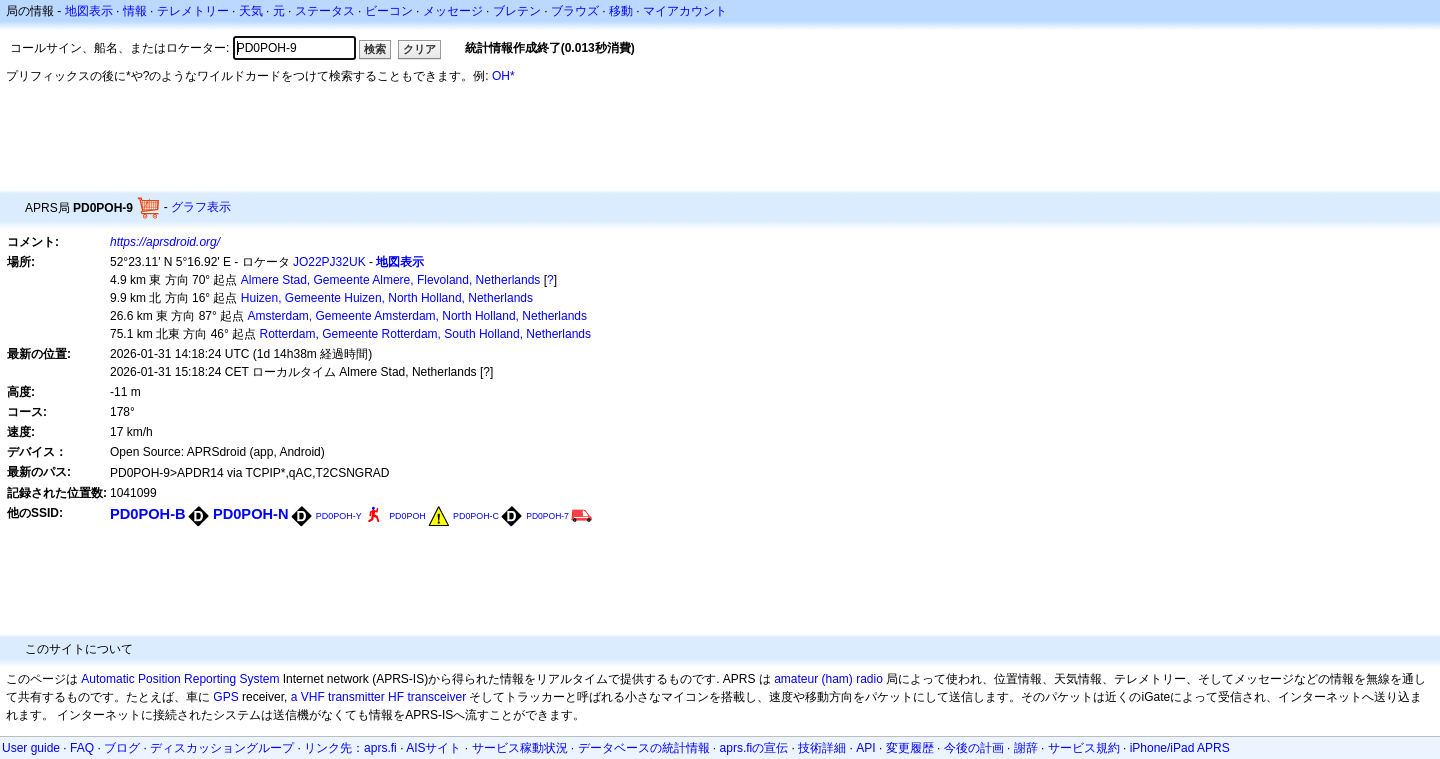 Image resolution: width=1440 pixels, height=759 pixels. Describe the element at coordinates (325, 11) in the screenshot. I see `ステータス` at that location.